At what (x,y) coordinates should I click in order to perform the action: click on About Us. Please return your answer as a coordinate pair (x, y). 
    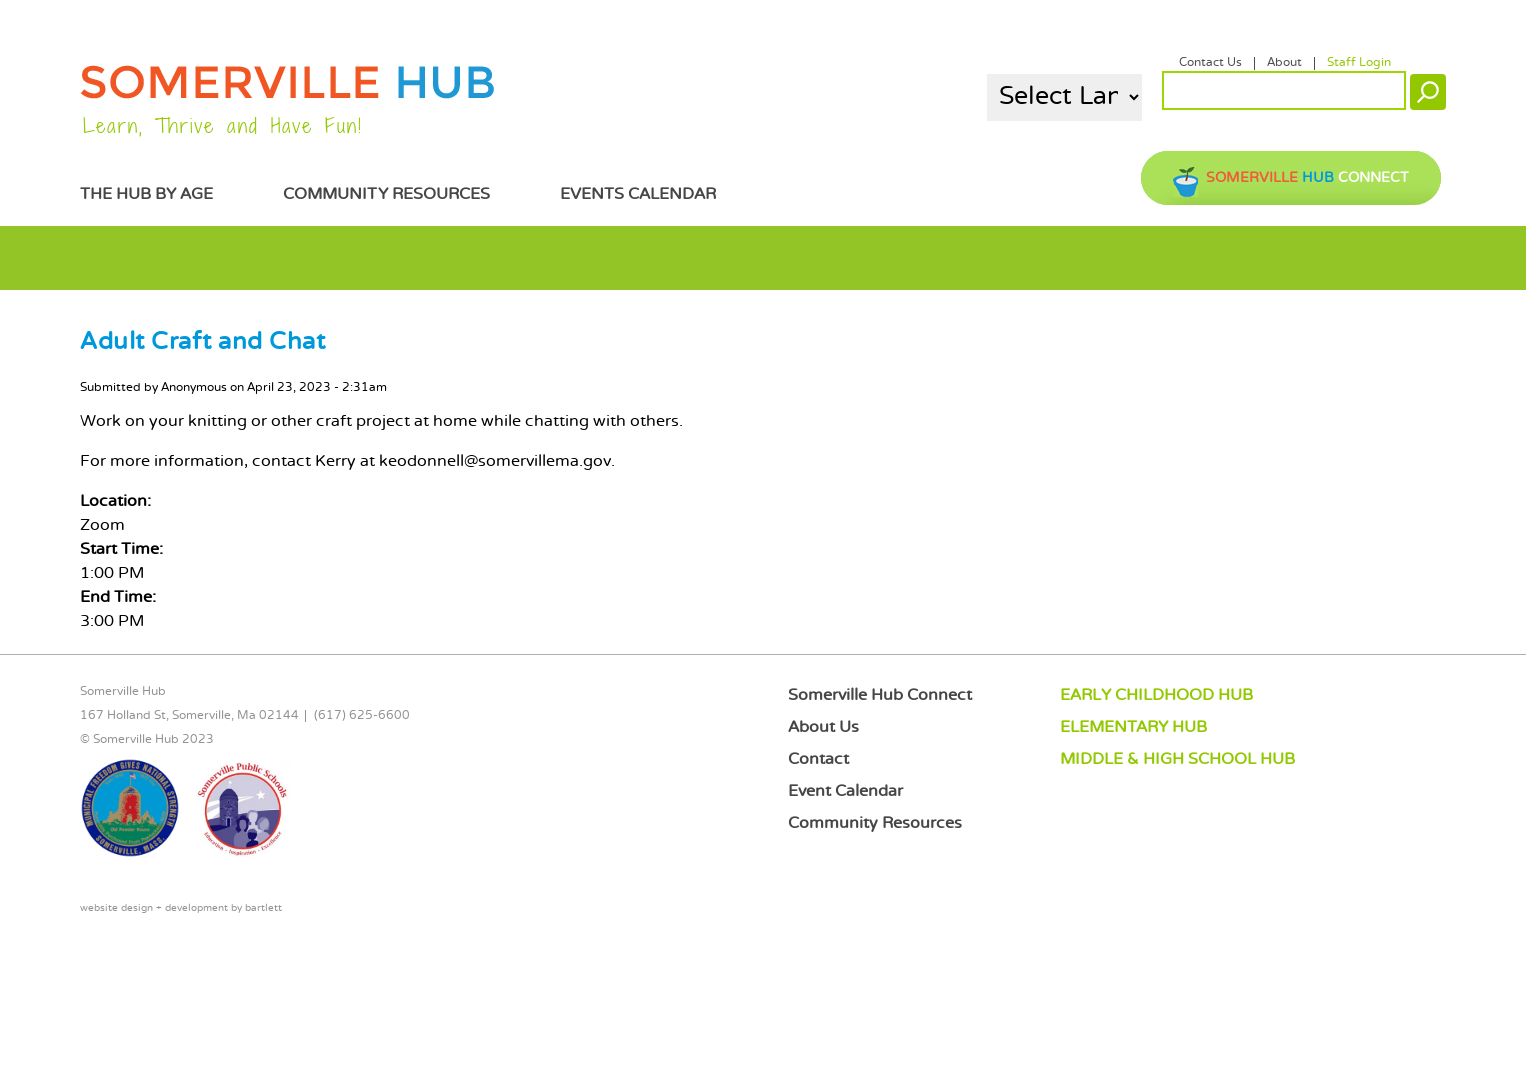
    Looking at the image, I should click on (823, 727).